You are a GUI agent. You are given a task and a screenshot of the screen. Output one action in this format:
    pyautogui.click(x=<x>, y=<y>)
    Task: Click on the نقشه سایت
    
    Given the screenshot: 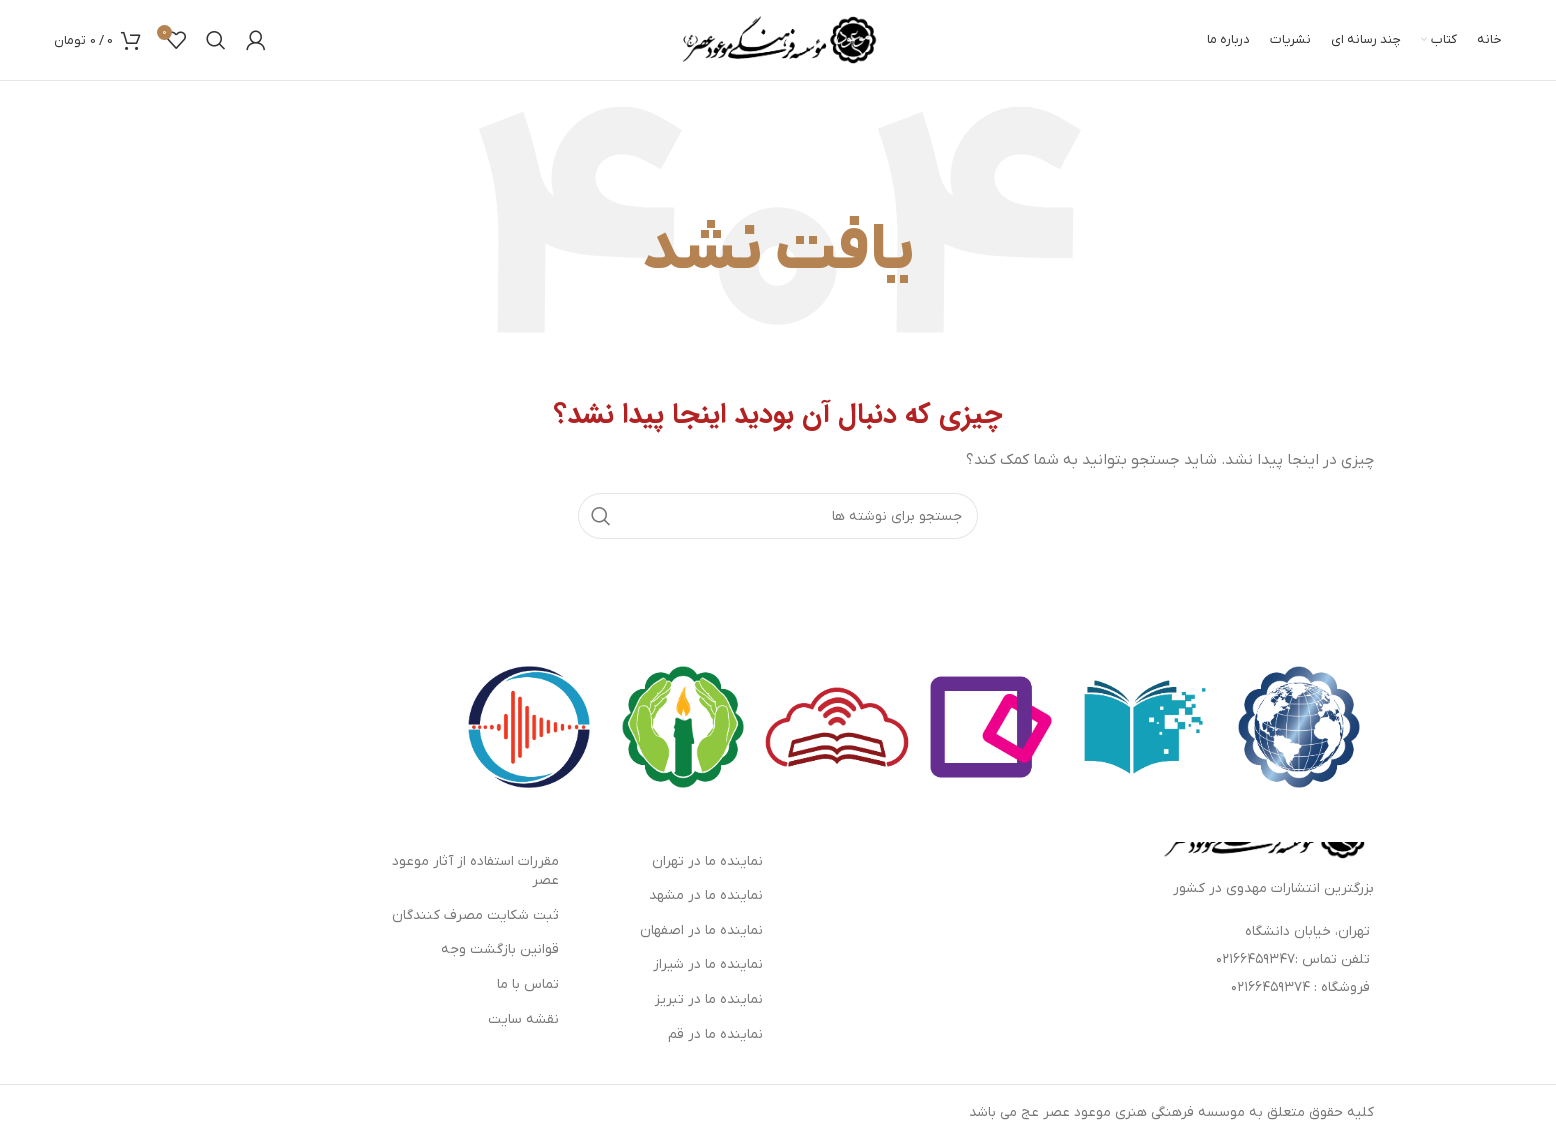 What is the action you would take?
    pyautogui.click(x=523, y=1019)
    